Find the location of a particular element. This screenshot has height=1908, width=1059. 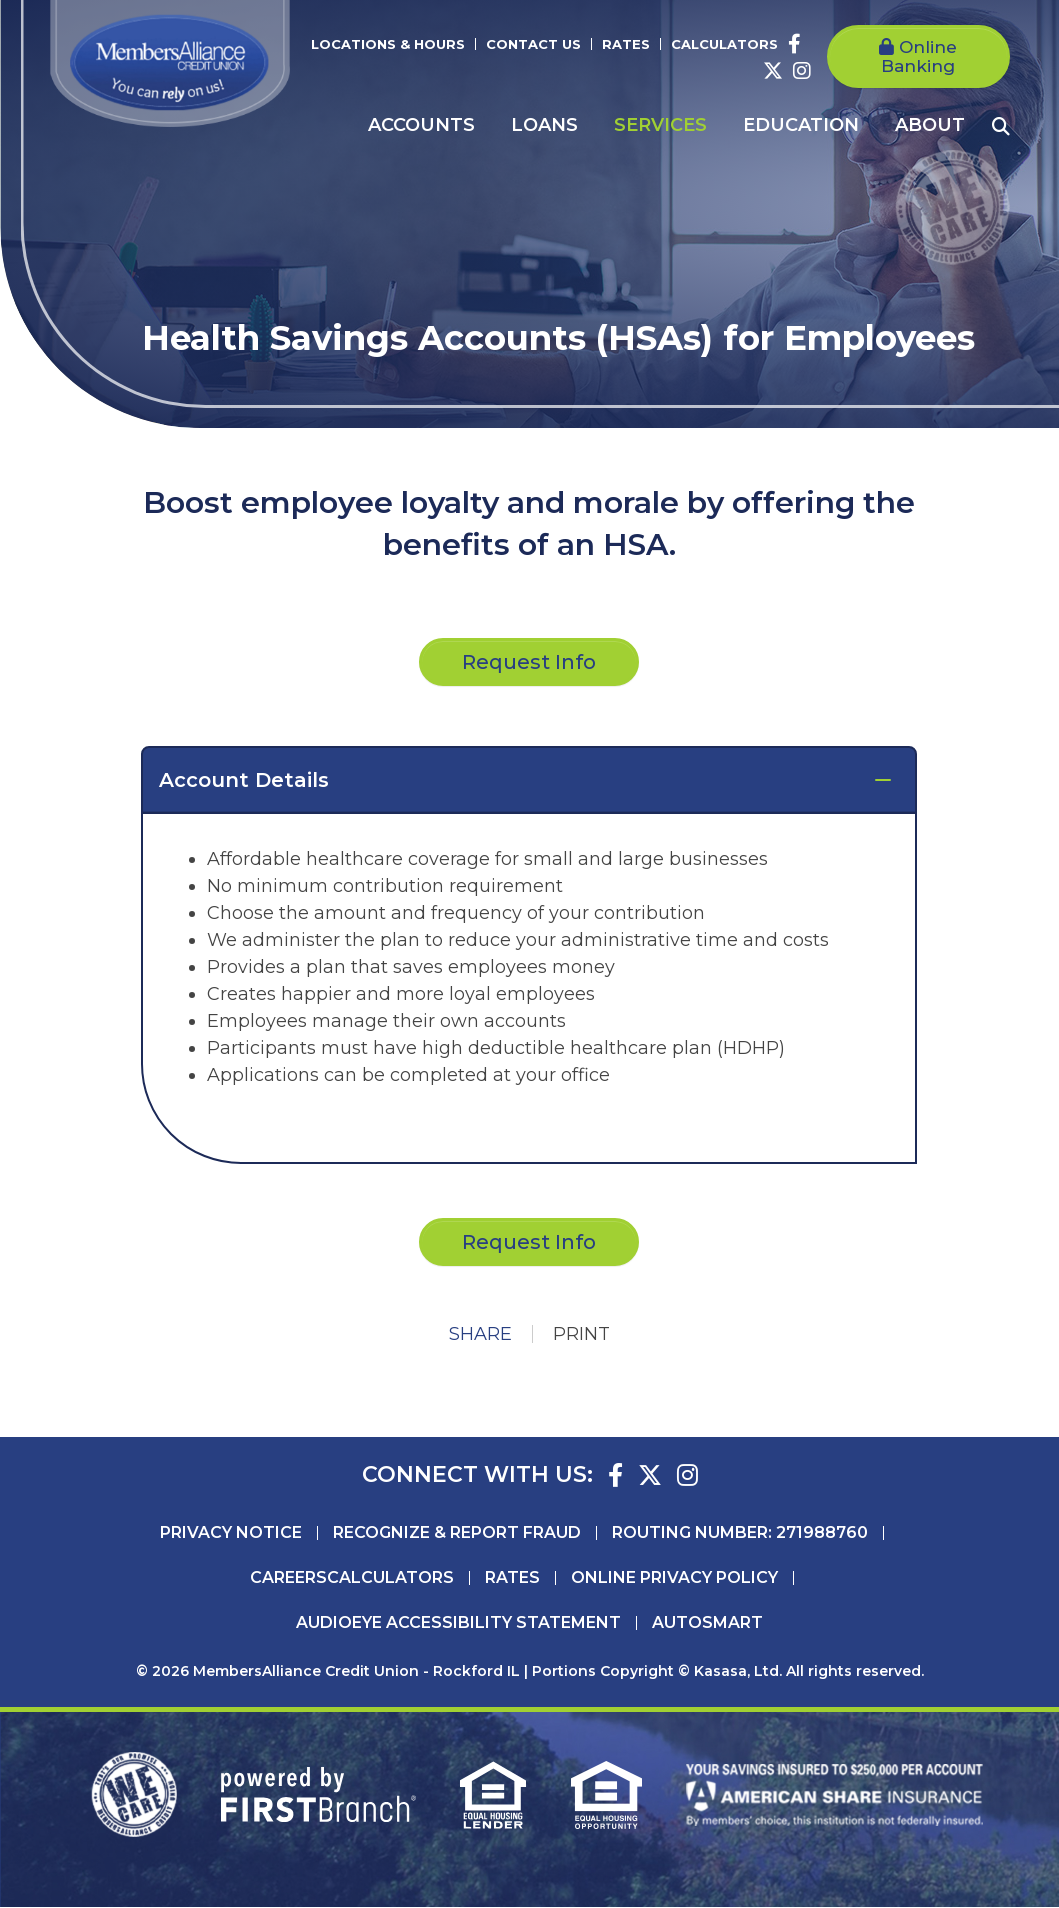

About [button] is located at coordinates (930, 125).